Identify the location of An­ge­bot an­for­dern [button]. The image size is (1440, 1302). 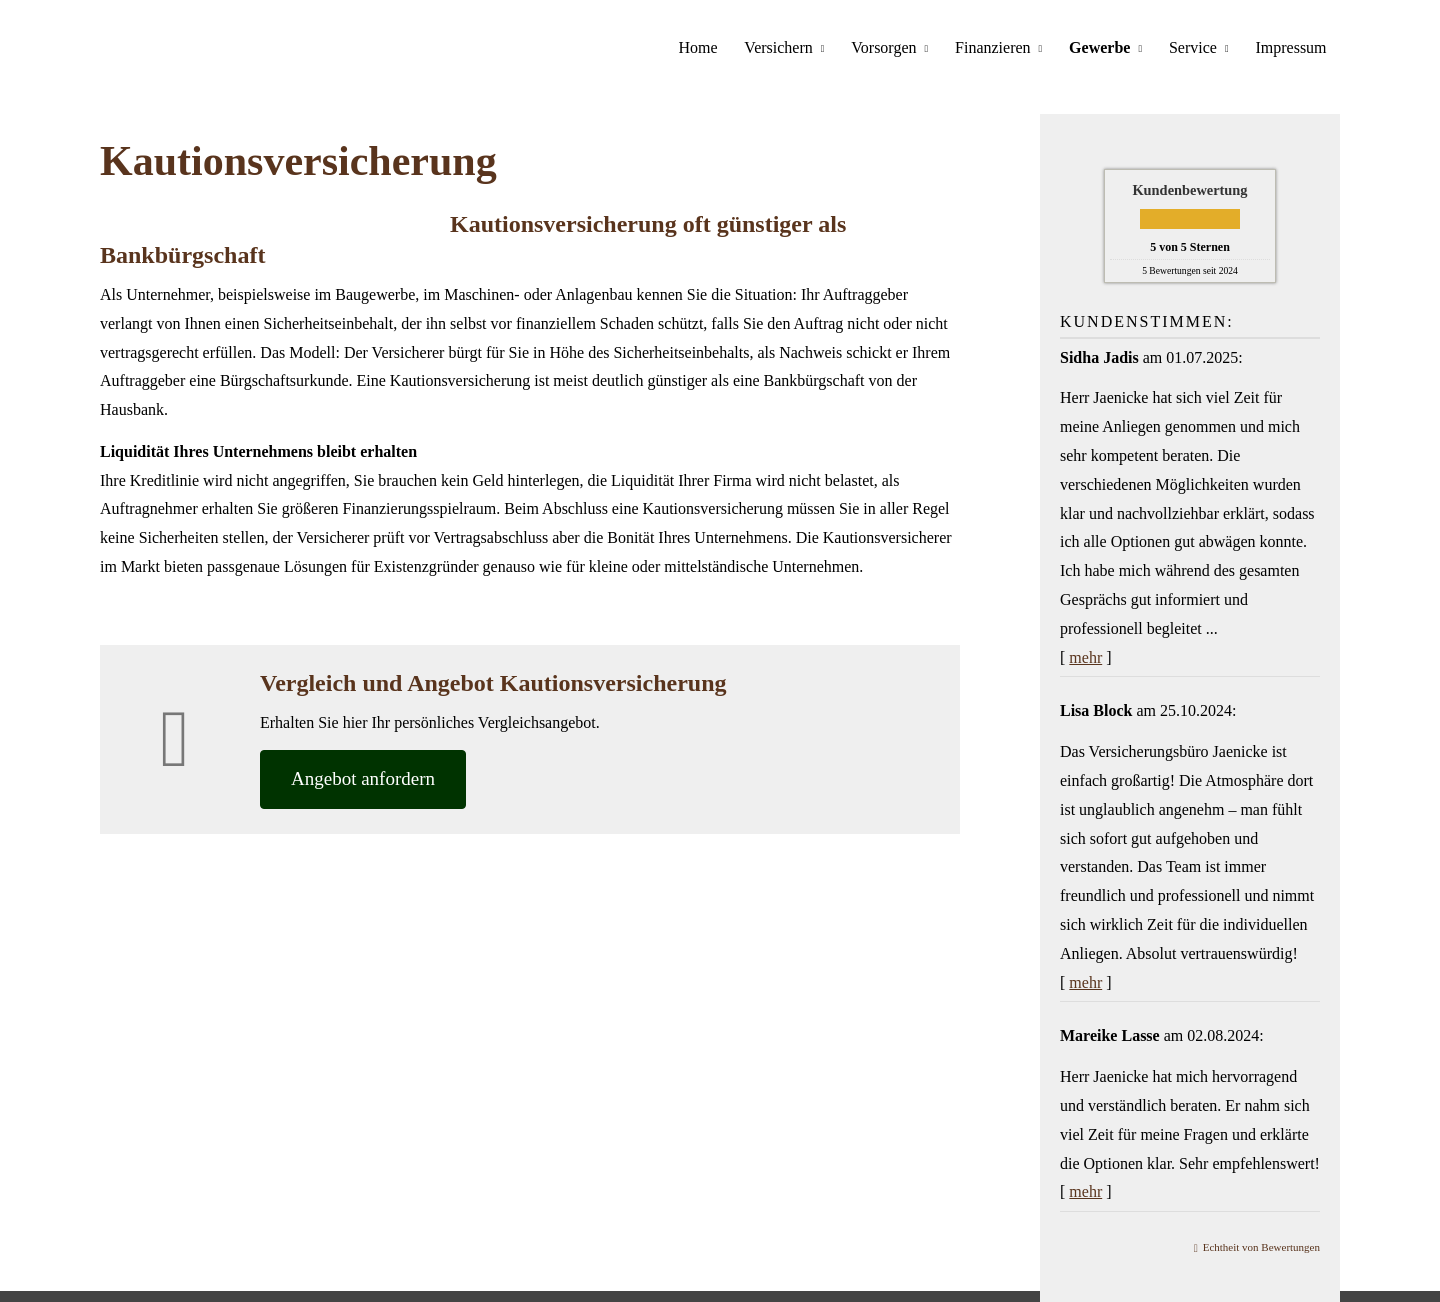
(363, 774).